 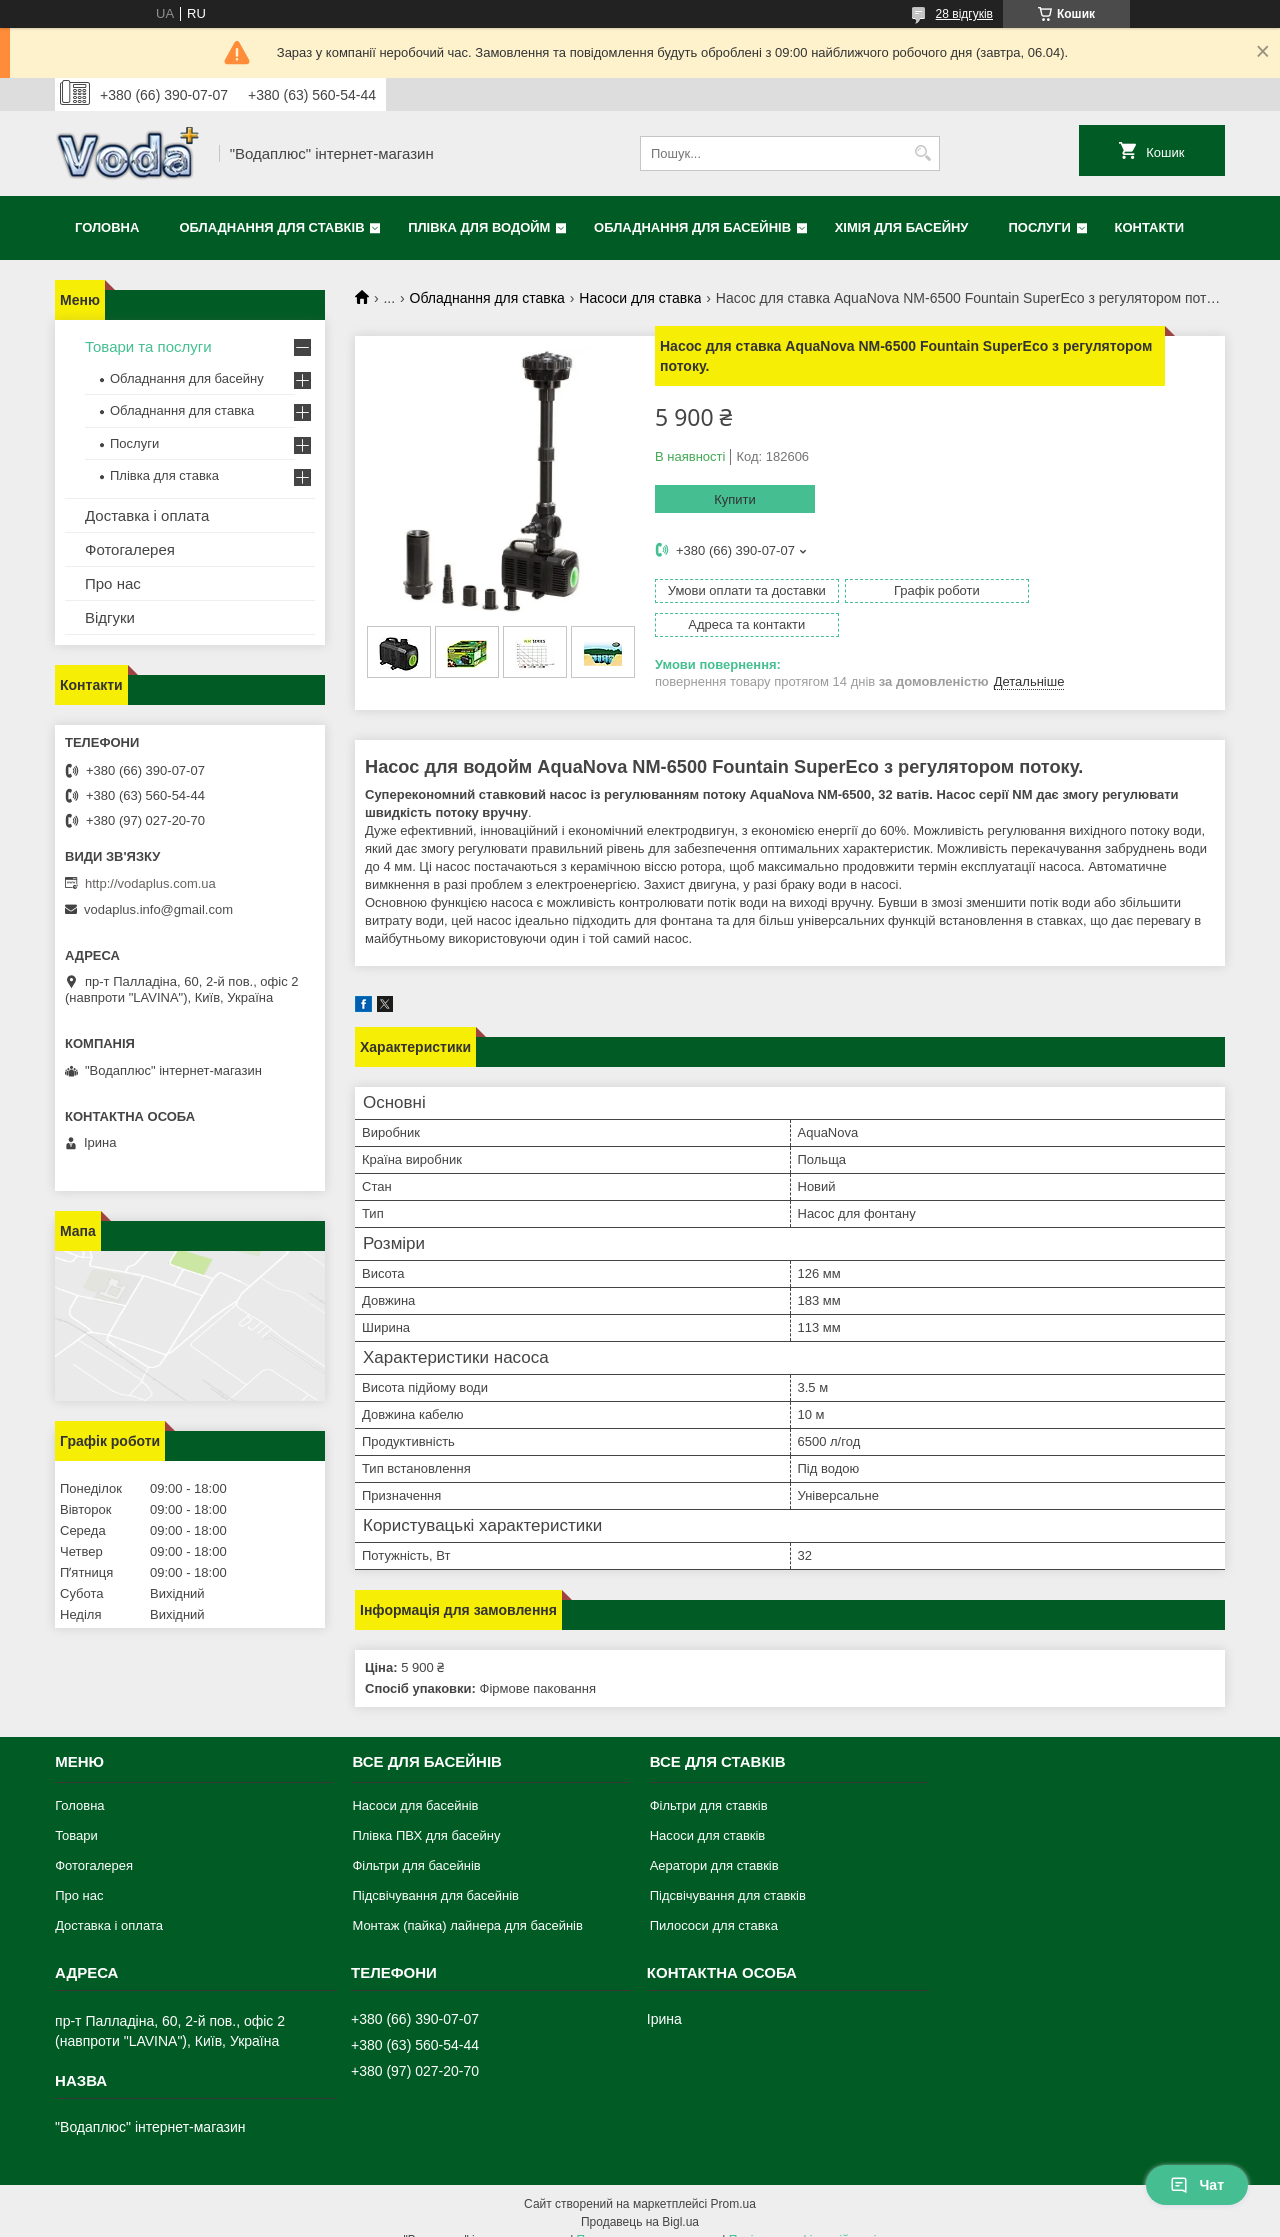 I want to click on Обладнання для басейну, so click(x=187, y=378).